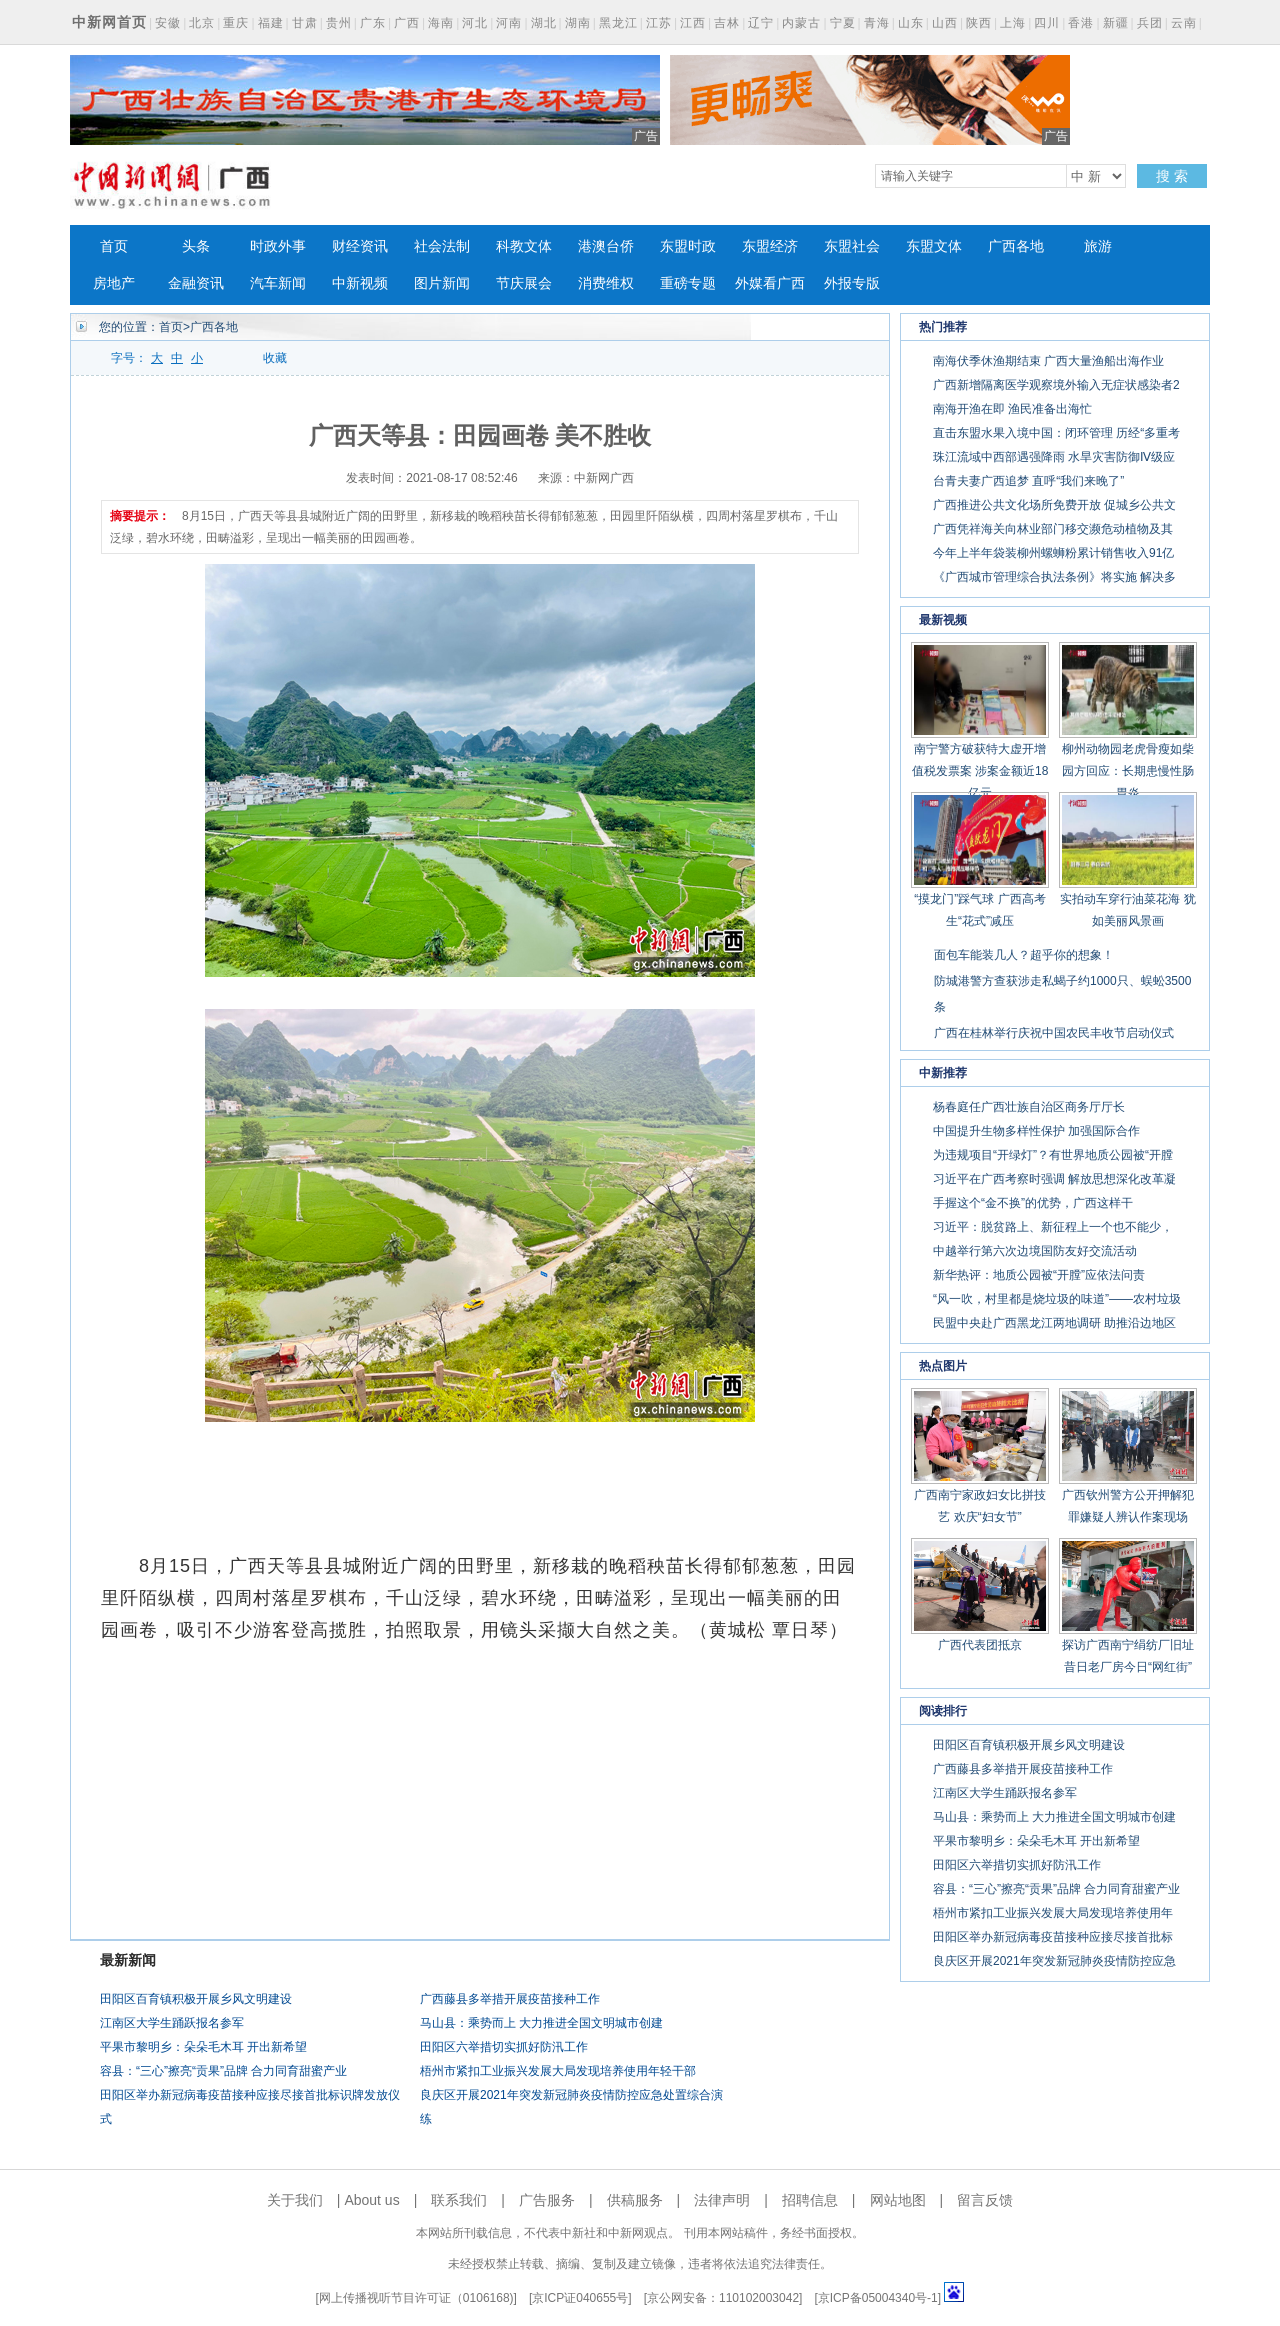  What do you see at coordinates (339, 23) in the screenshot?
I see `贵州` at bounding box center [339, 23].